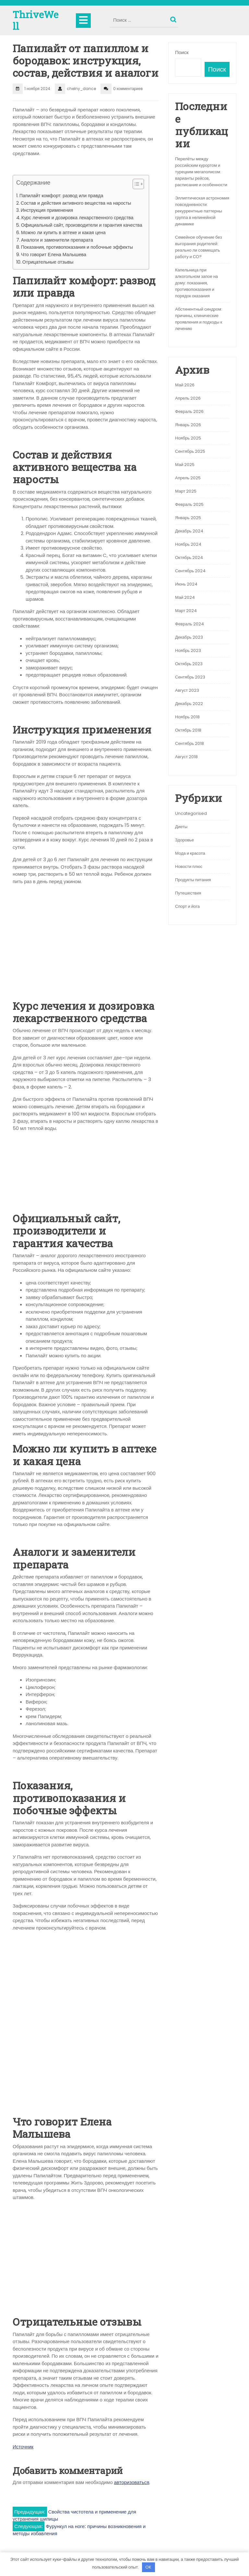 The image size is (249, 2576). Describe the element at coordinates (181, 827) in the screenshot. I see `Диеты` at that location.